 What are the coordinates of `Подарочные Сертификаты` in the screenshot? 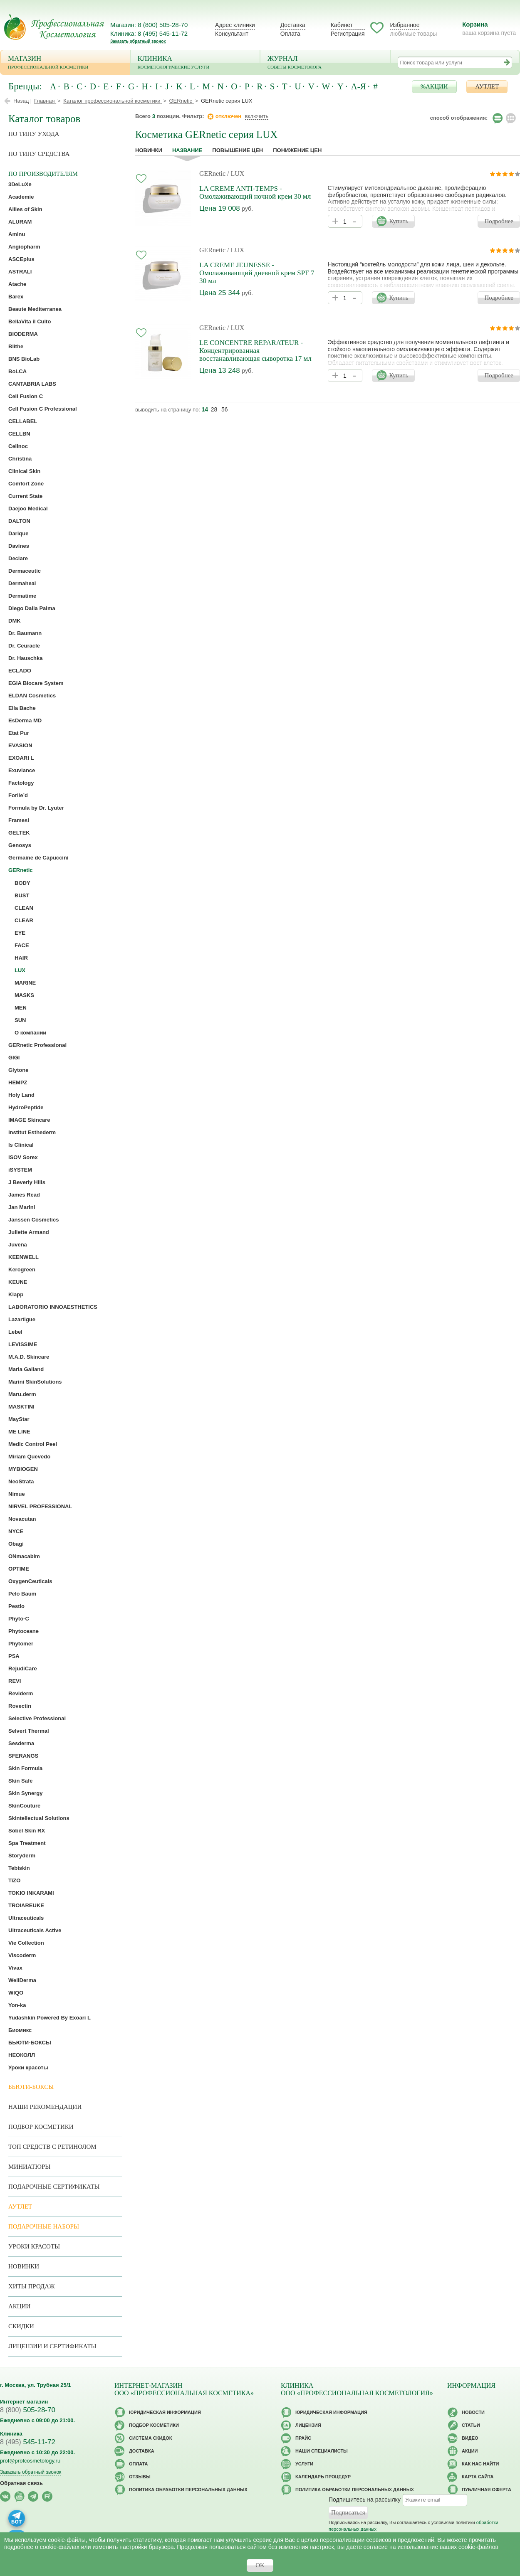 It's located at (54, 2186).